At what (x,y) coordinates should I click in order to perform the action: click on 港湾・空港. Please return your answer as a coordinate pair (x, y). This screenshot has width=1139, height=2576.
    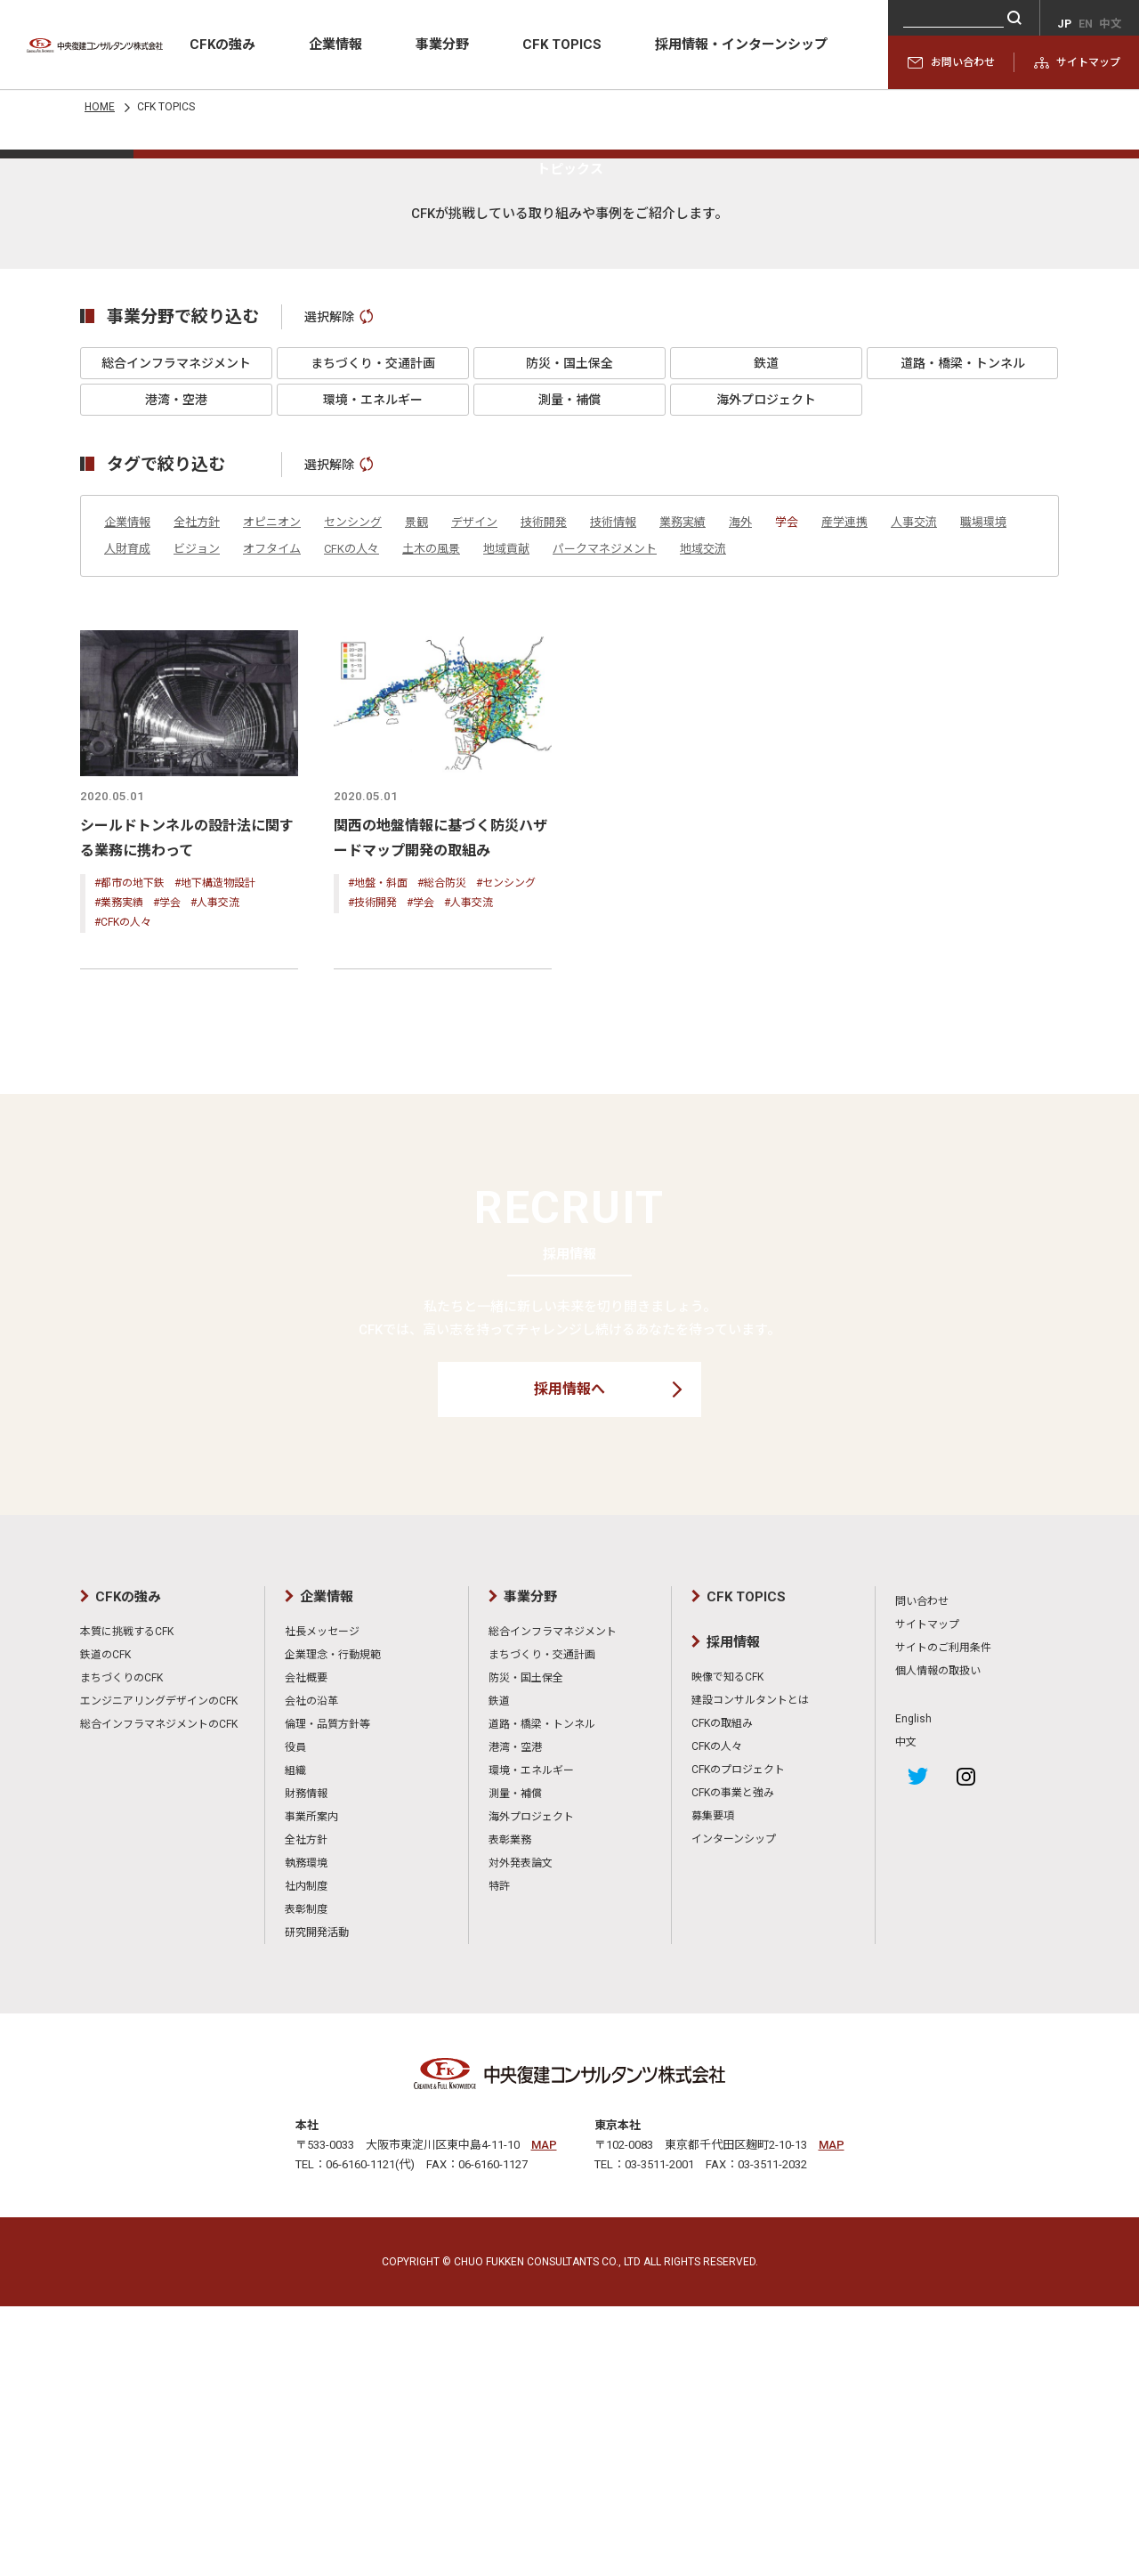
    Looking at the image, I should click on (176, 675).